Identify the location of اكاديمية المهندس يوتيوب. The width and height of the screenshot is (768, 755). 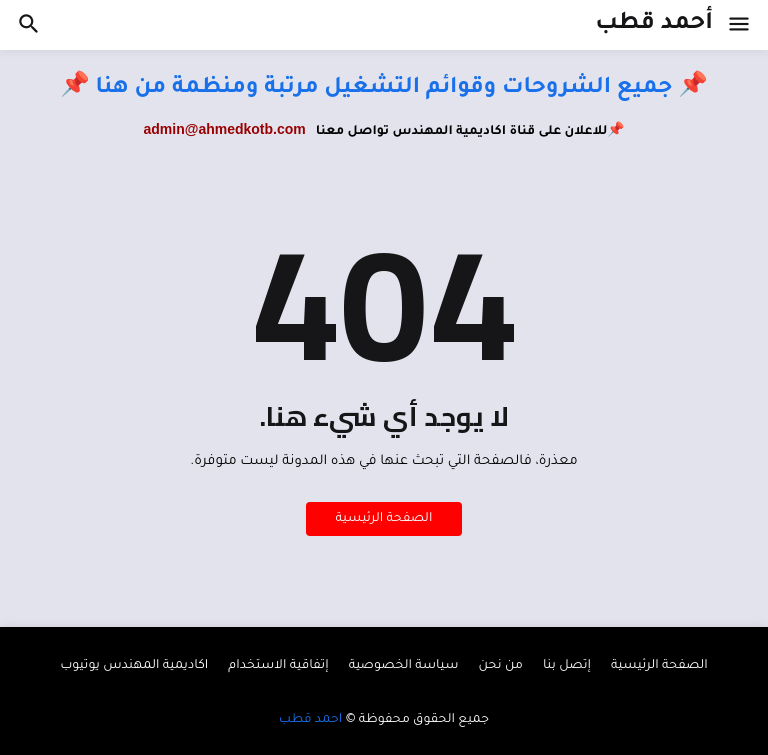
(134, 666).